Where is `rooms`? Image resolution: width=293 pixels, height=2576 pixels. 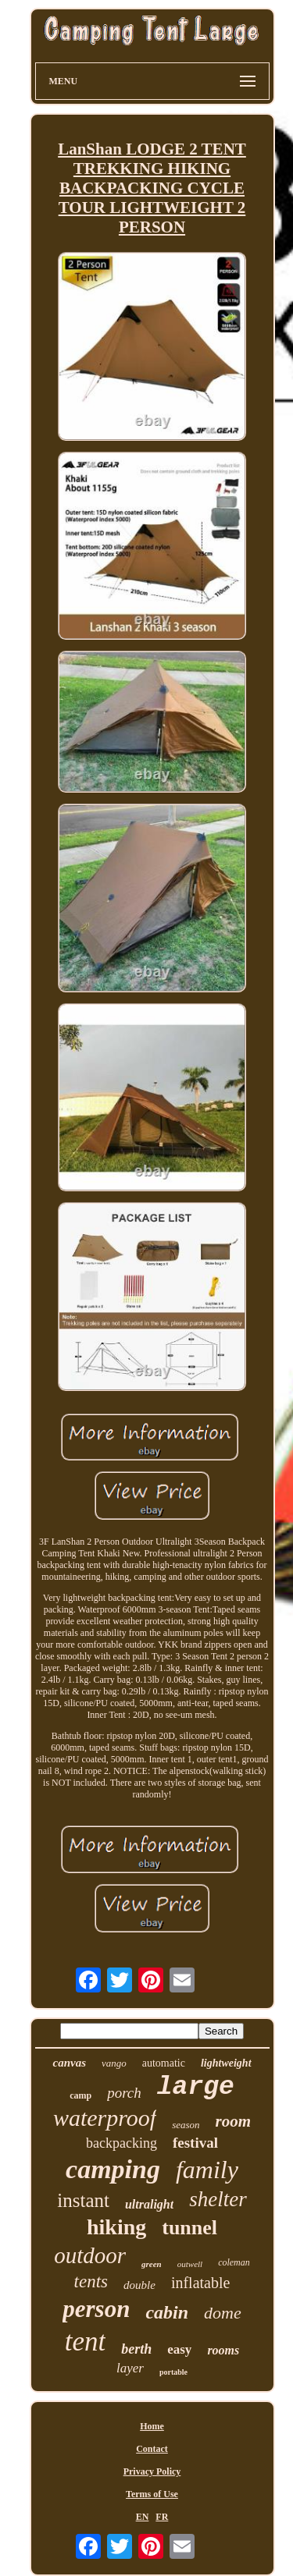
rooms is located at coordinates (223, 2350).